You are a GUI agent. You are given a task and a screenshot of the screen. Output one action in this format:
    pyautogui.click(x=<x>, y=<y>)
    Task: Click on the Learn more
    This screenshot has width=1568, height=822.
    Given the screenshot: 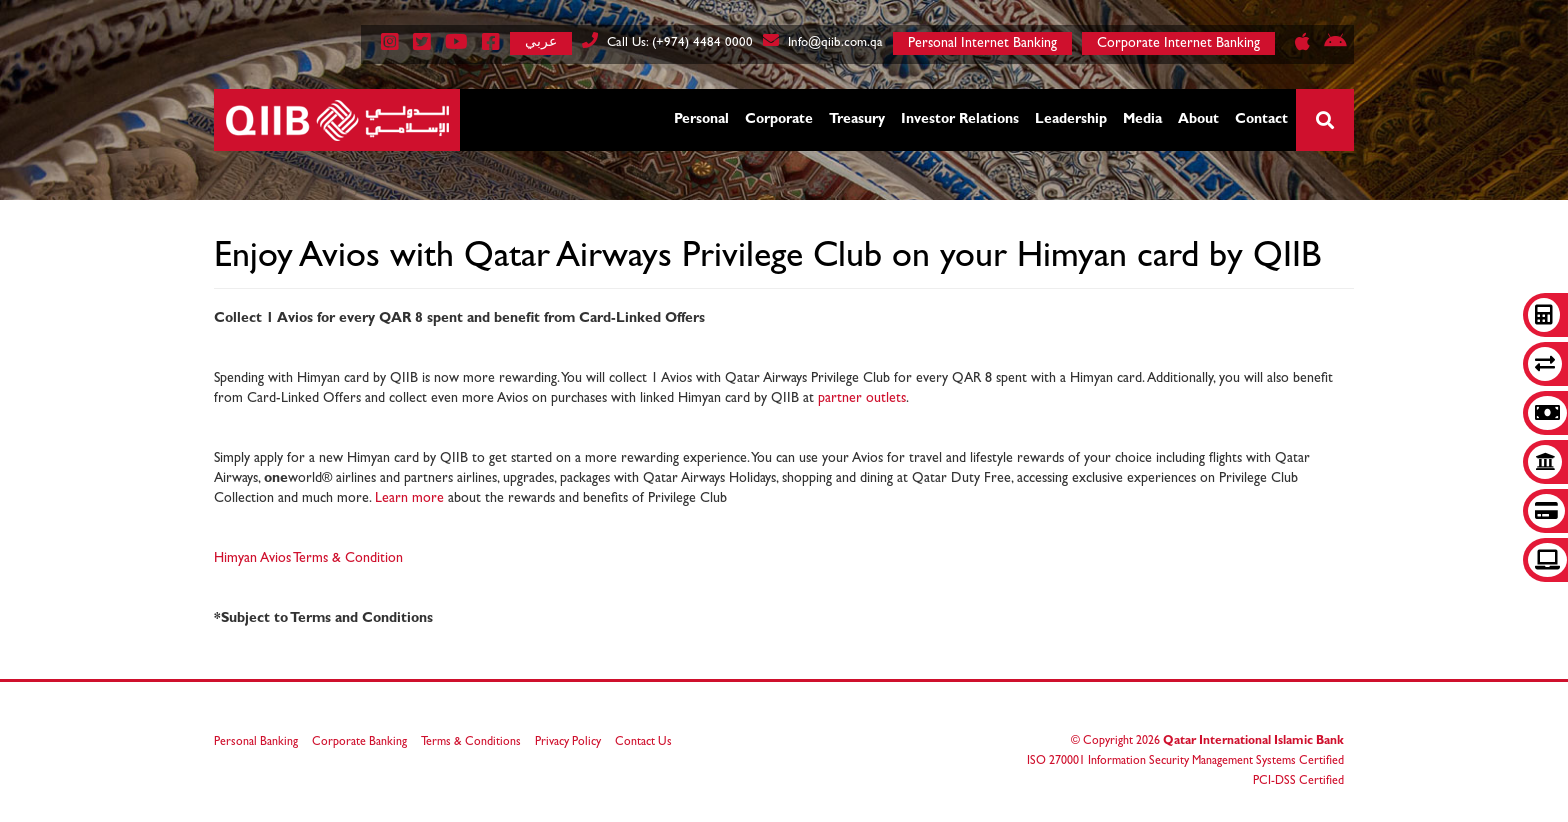 What is the action you would take?
    pyautogui.click(x=409, y=499)
    